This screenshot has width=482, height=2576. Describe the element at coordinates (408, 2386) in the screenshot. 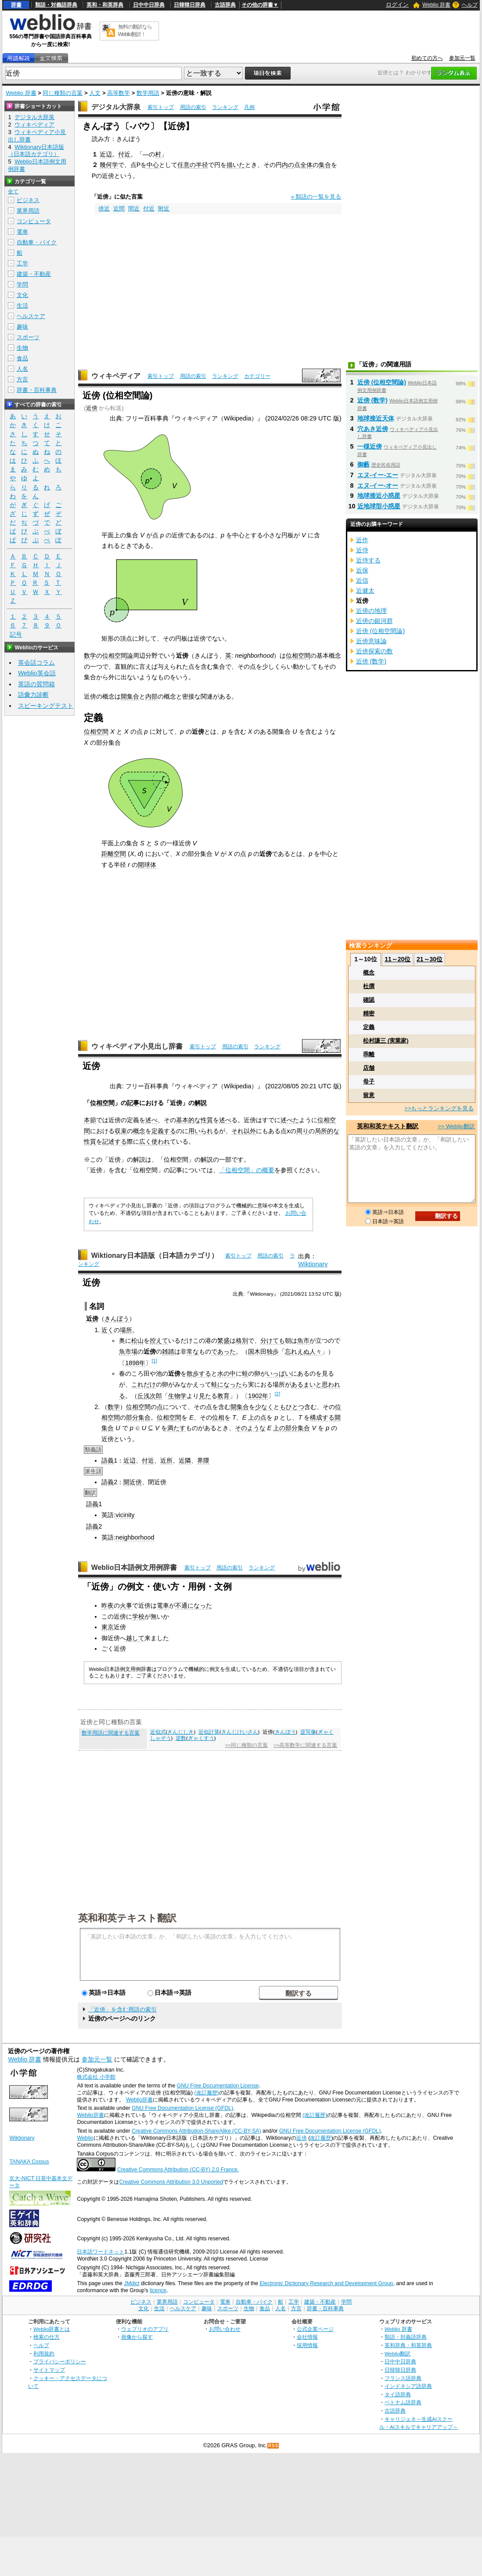

I see `インドネシア語辞典` at that location.